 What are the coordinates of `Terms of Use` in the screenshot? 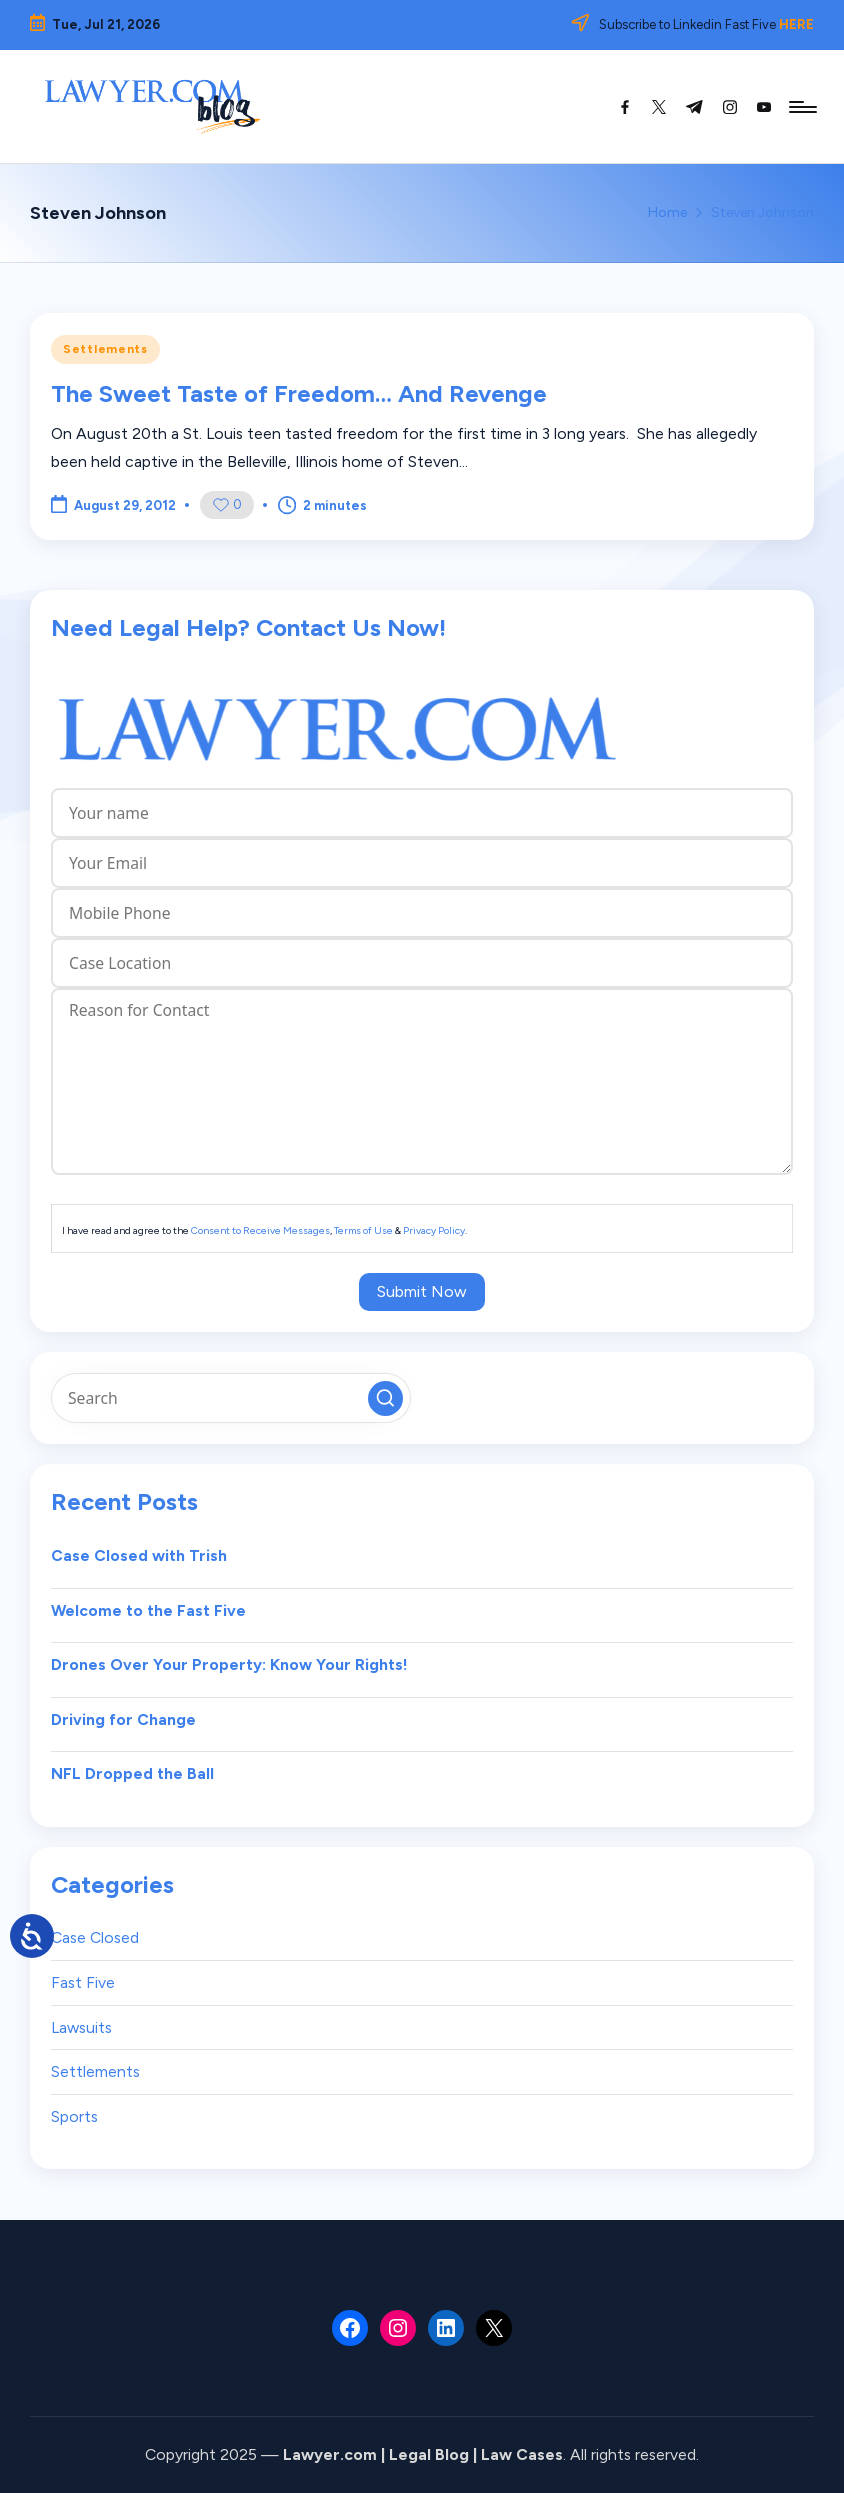 It's located at (363, 1230).